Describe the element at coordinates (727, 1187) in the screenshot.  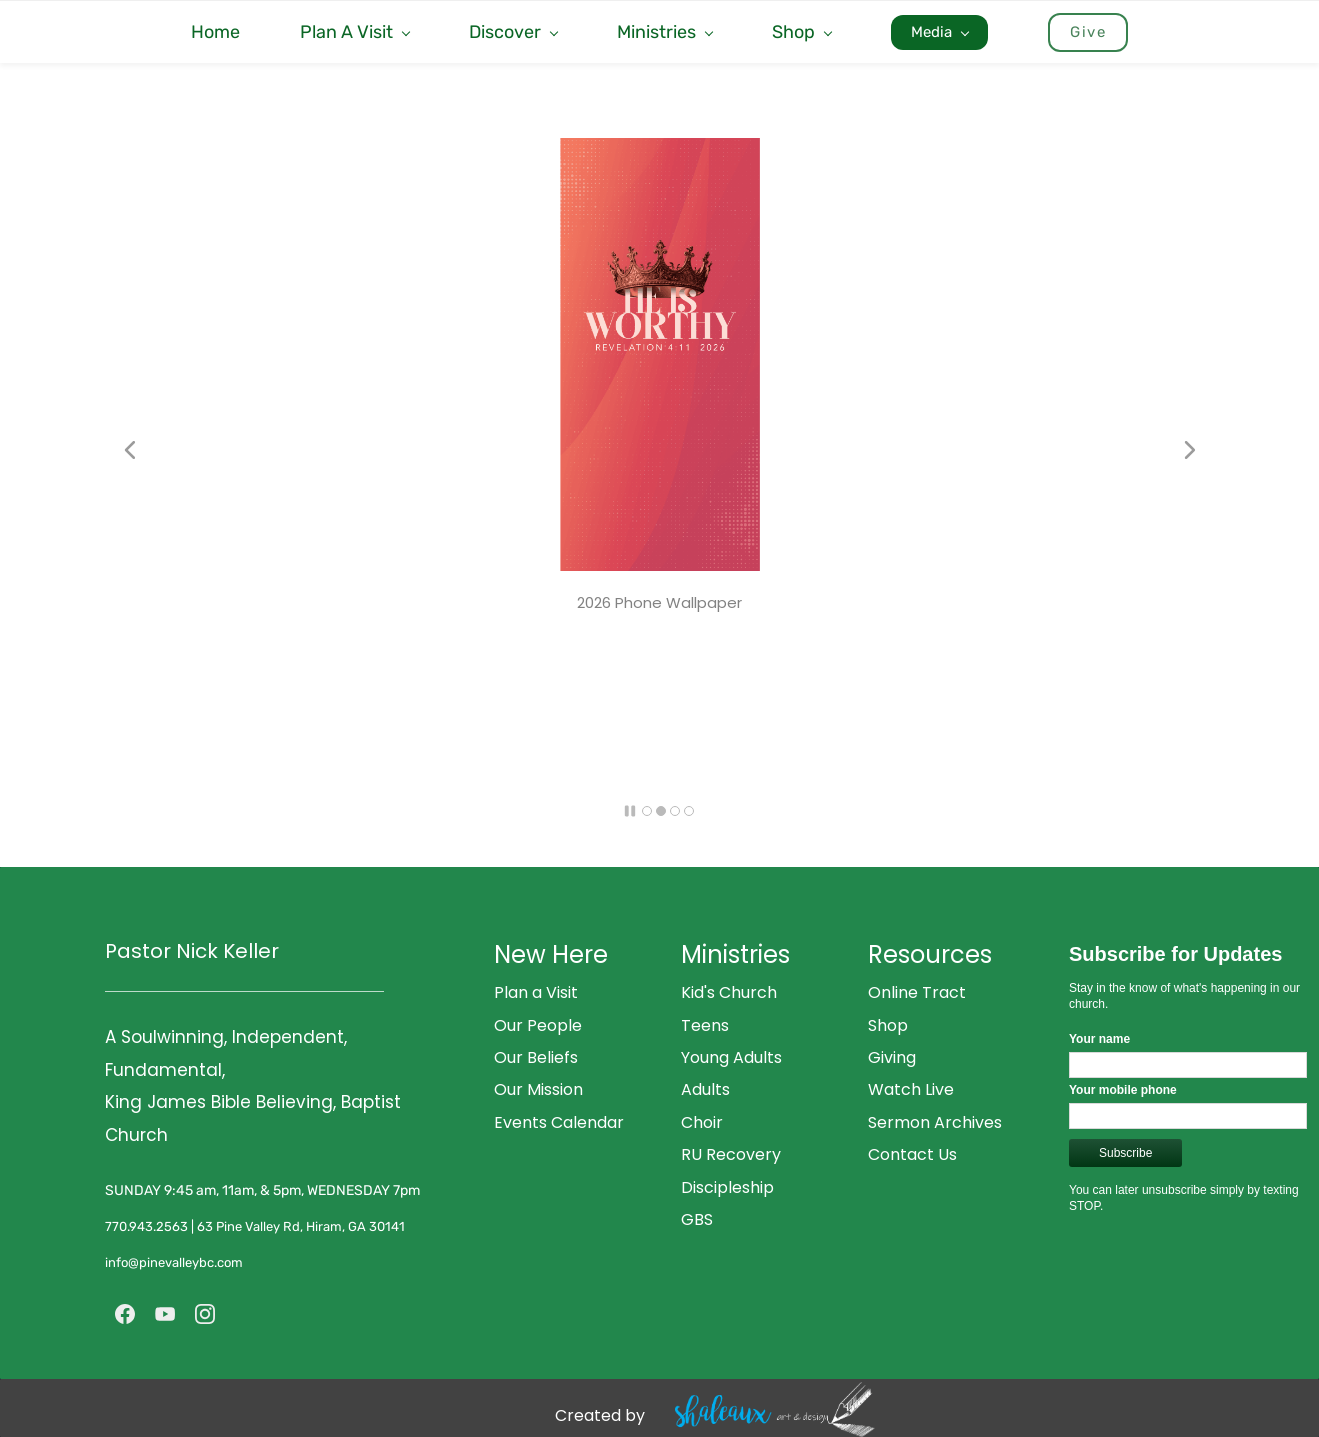
I see `Discipleship` at that location.